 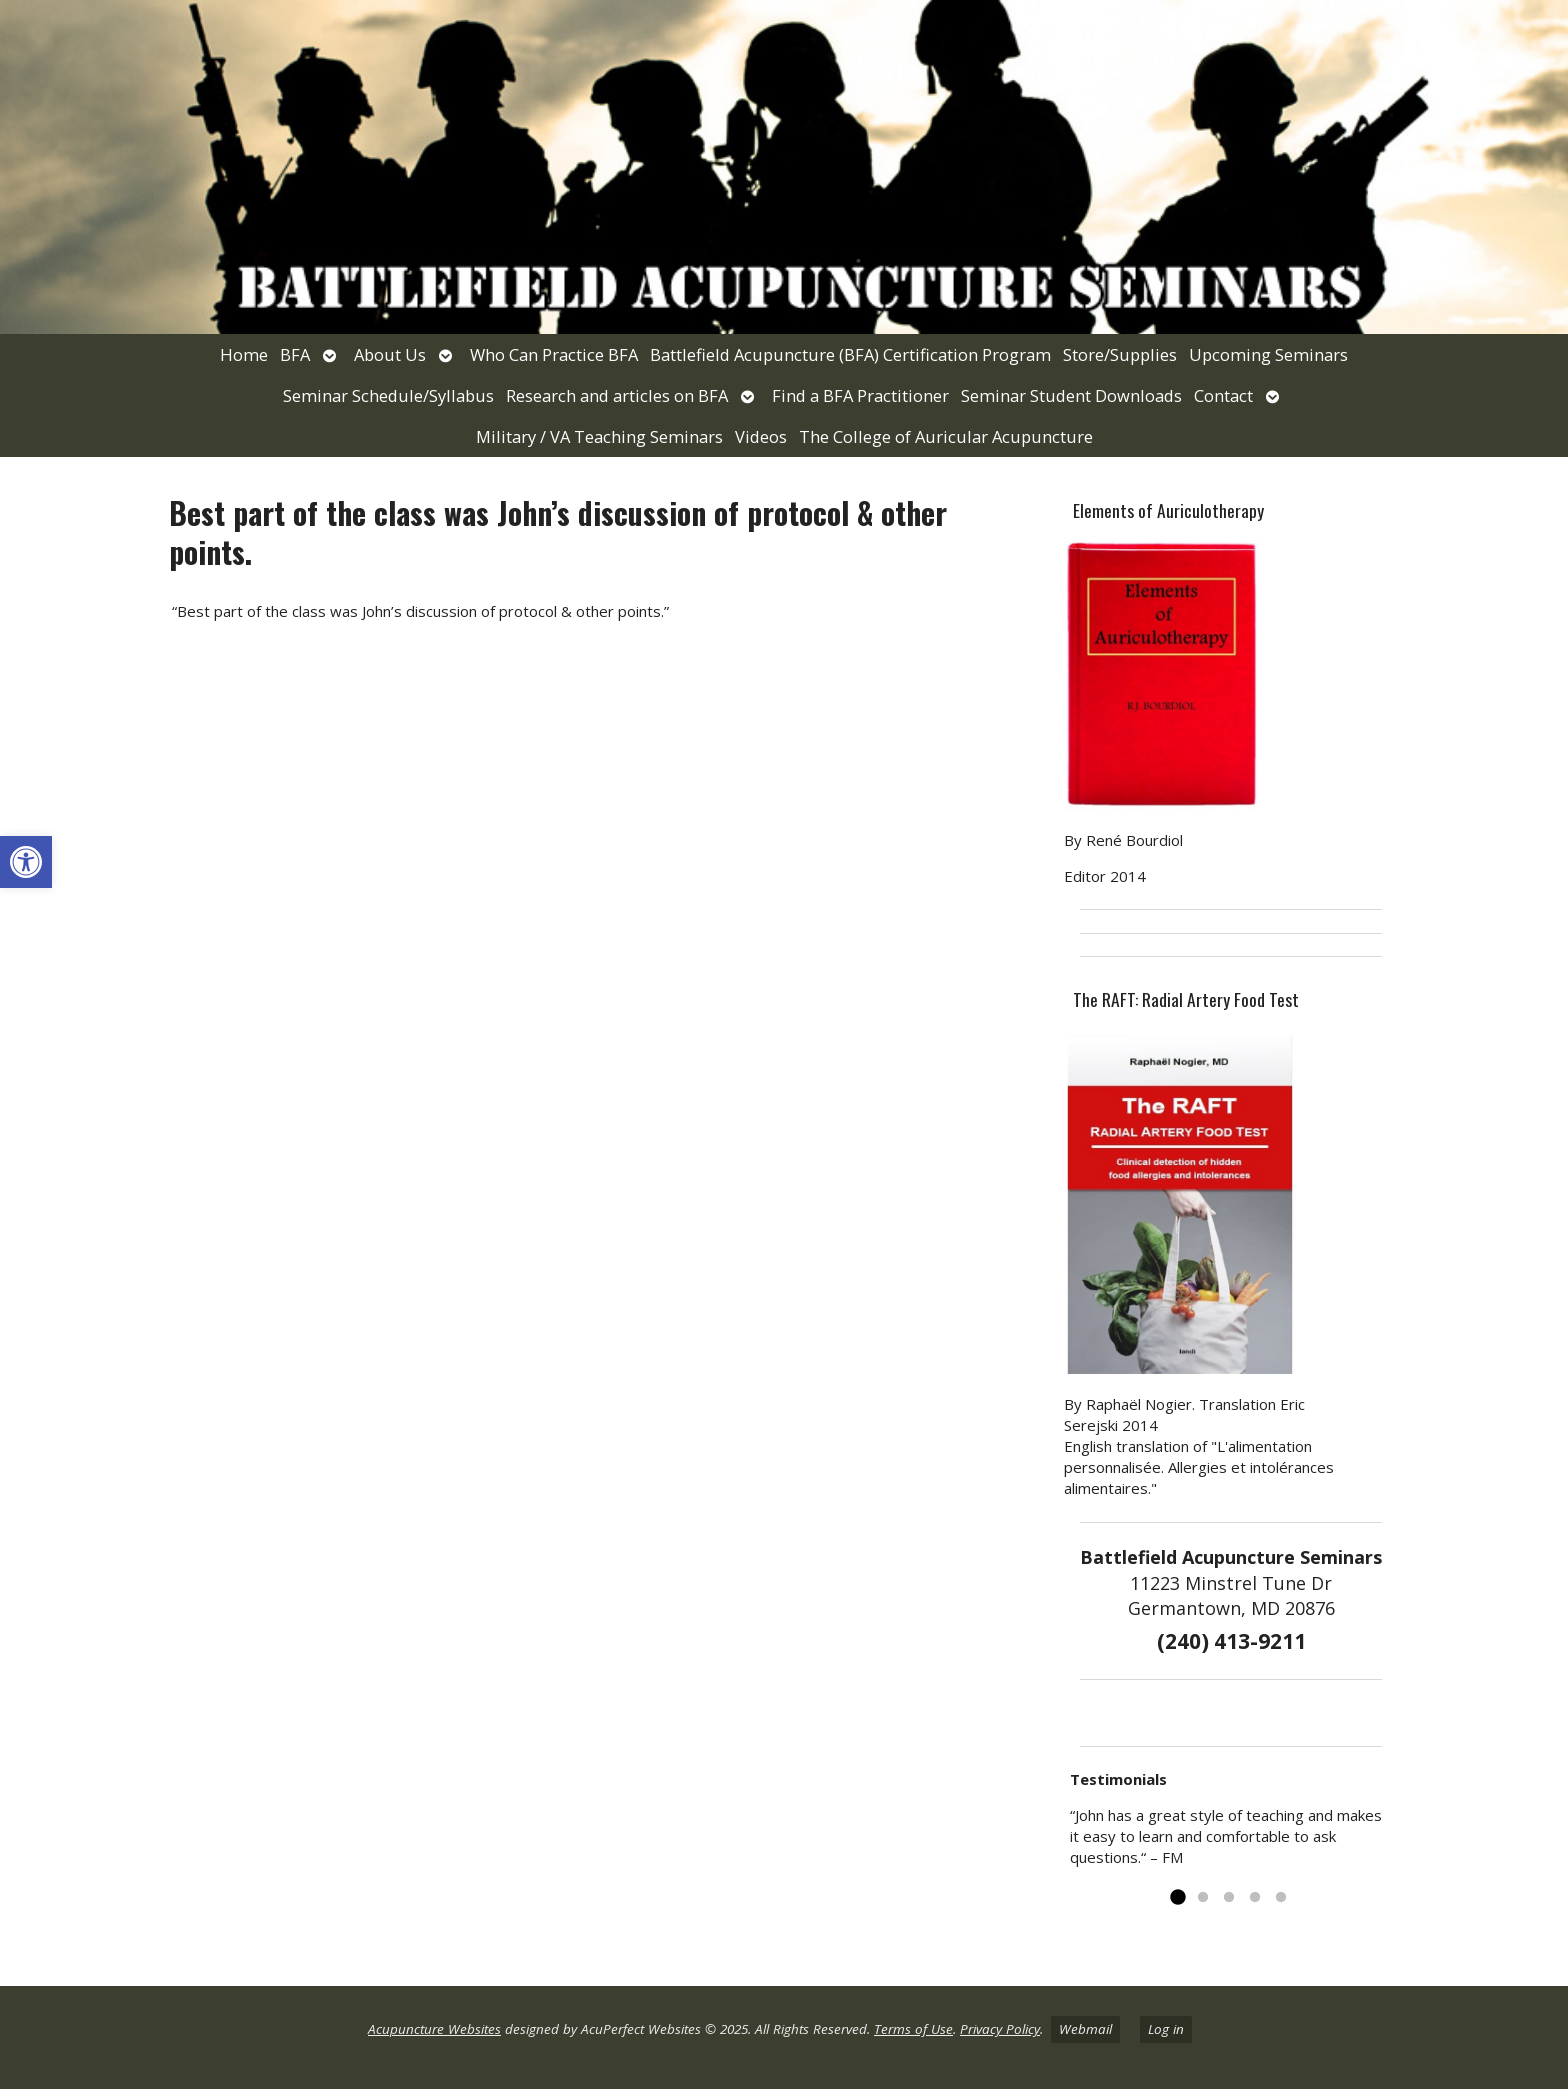 What do you see at coordinates (1120, 354) in the screenshot?
I see `Store/Supplies [link]` at bounding box center [1120, 354].